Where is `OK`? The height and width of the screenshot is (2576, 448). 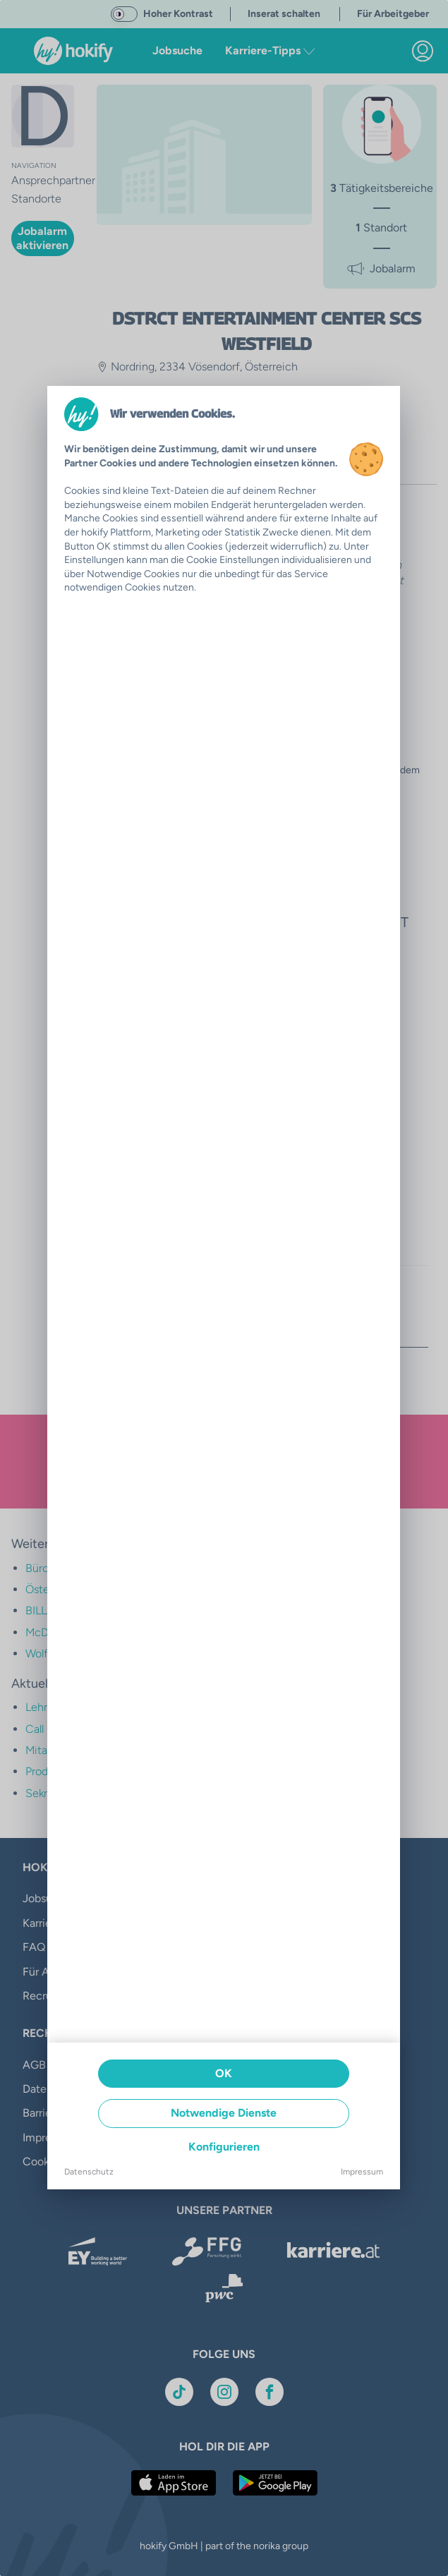 OK is located at coordinates (223, 2073).